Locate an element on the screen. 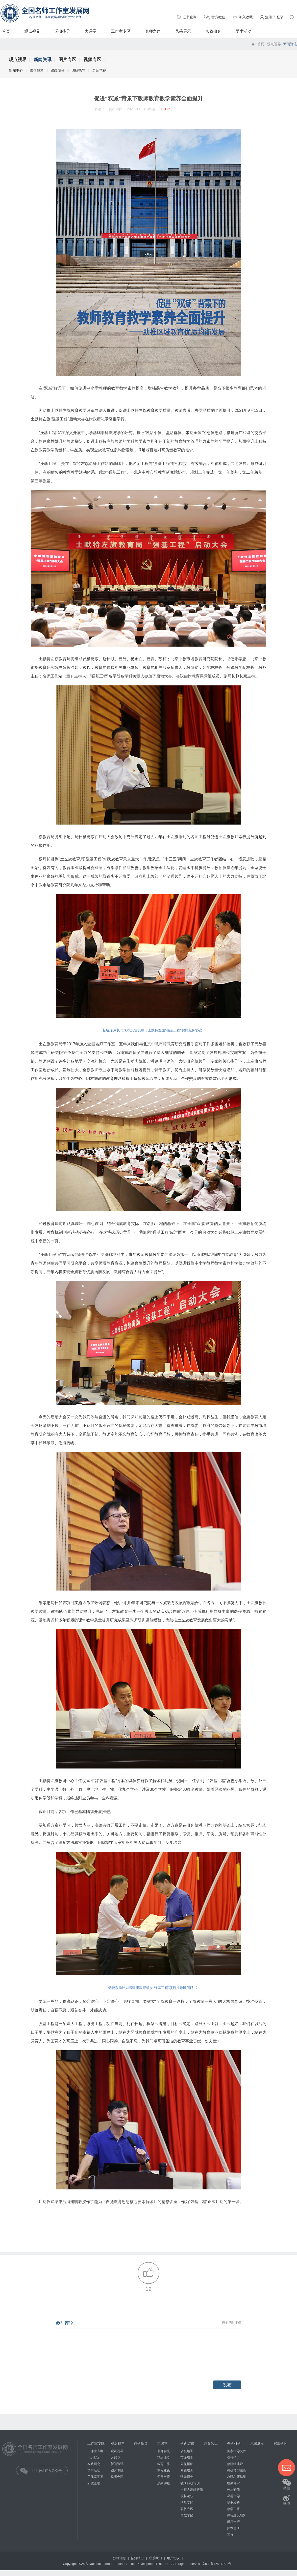 This screenshot has width=297, height=2576. 实践研究 is located at coordinates (213, 31).